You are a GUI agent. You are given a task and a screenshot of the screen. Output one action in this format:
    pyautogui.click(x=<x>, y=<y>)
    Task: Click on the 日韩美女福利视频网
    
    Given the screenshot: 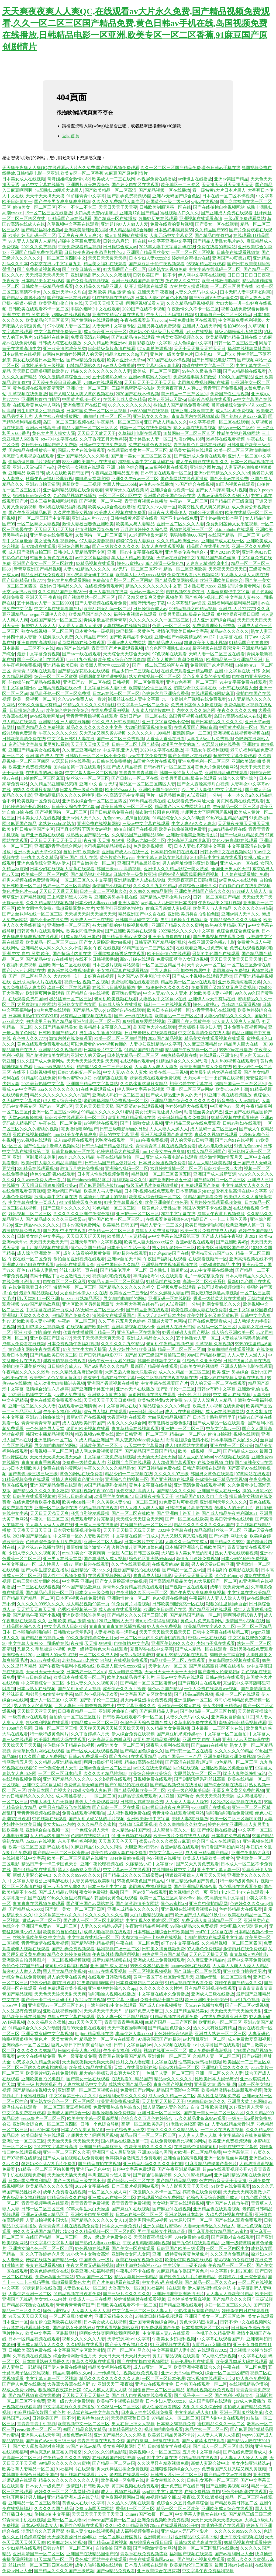 What is the action you would take?
    pyautogui.click(x=199, y=1366)
    